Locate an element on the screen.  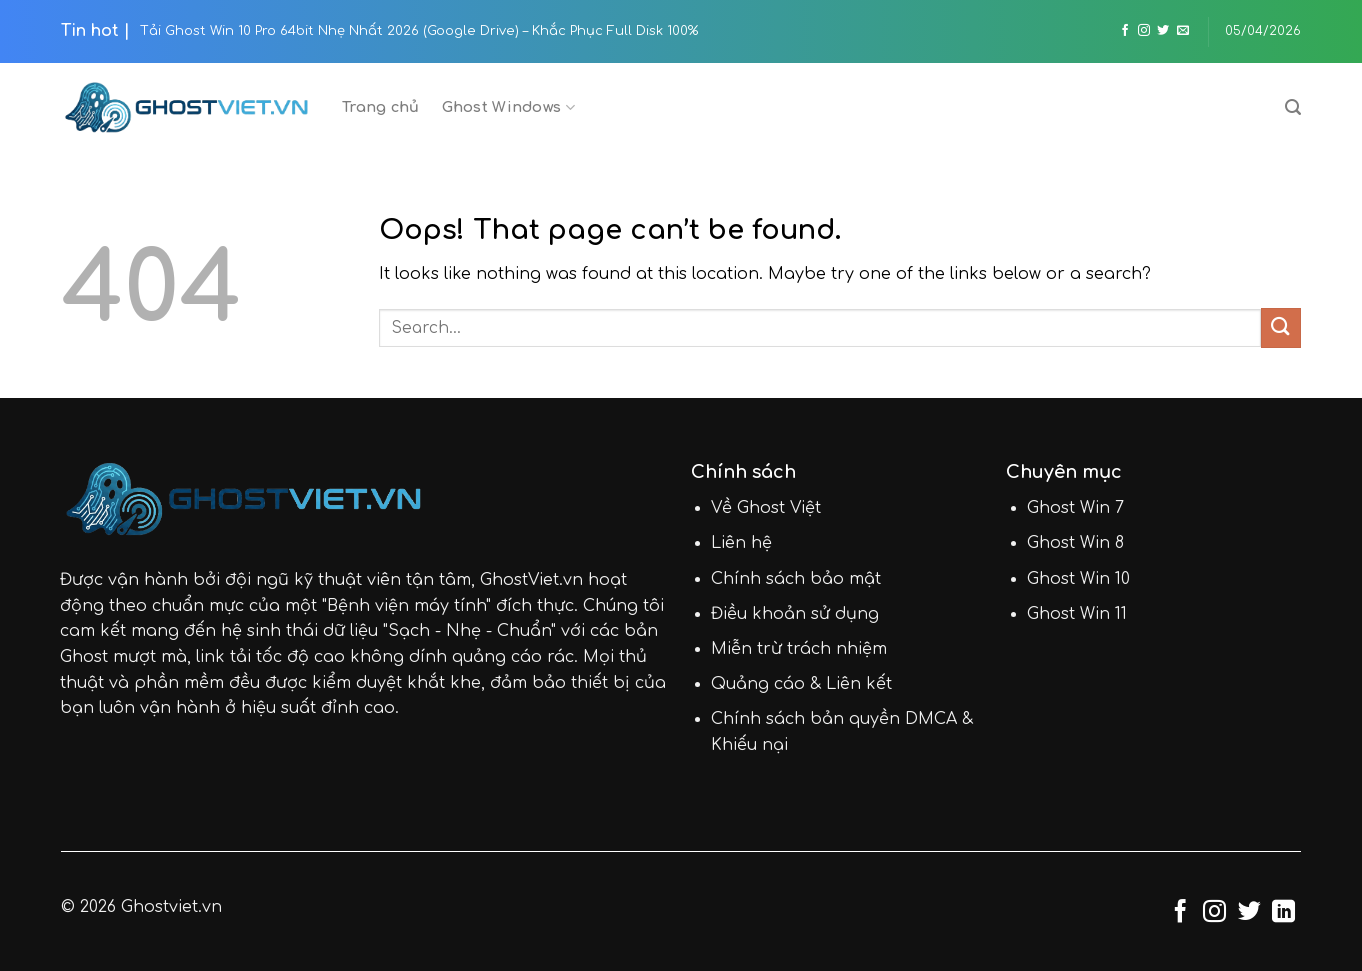
Miễn trừ trách nhiệm is located at coordinates (799, 649).